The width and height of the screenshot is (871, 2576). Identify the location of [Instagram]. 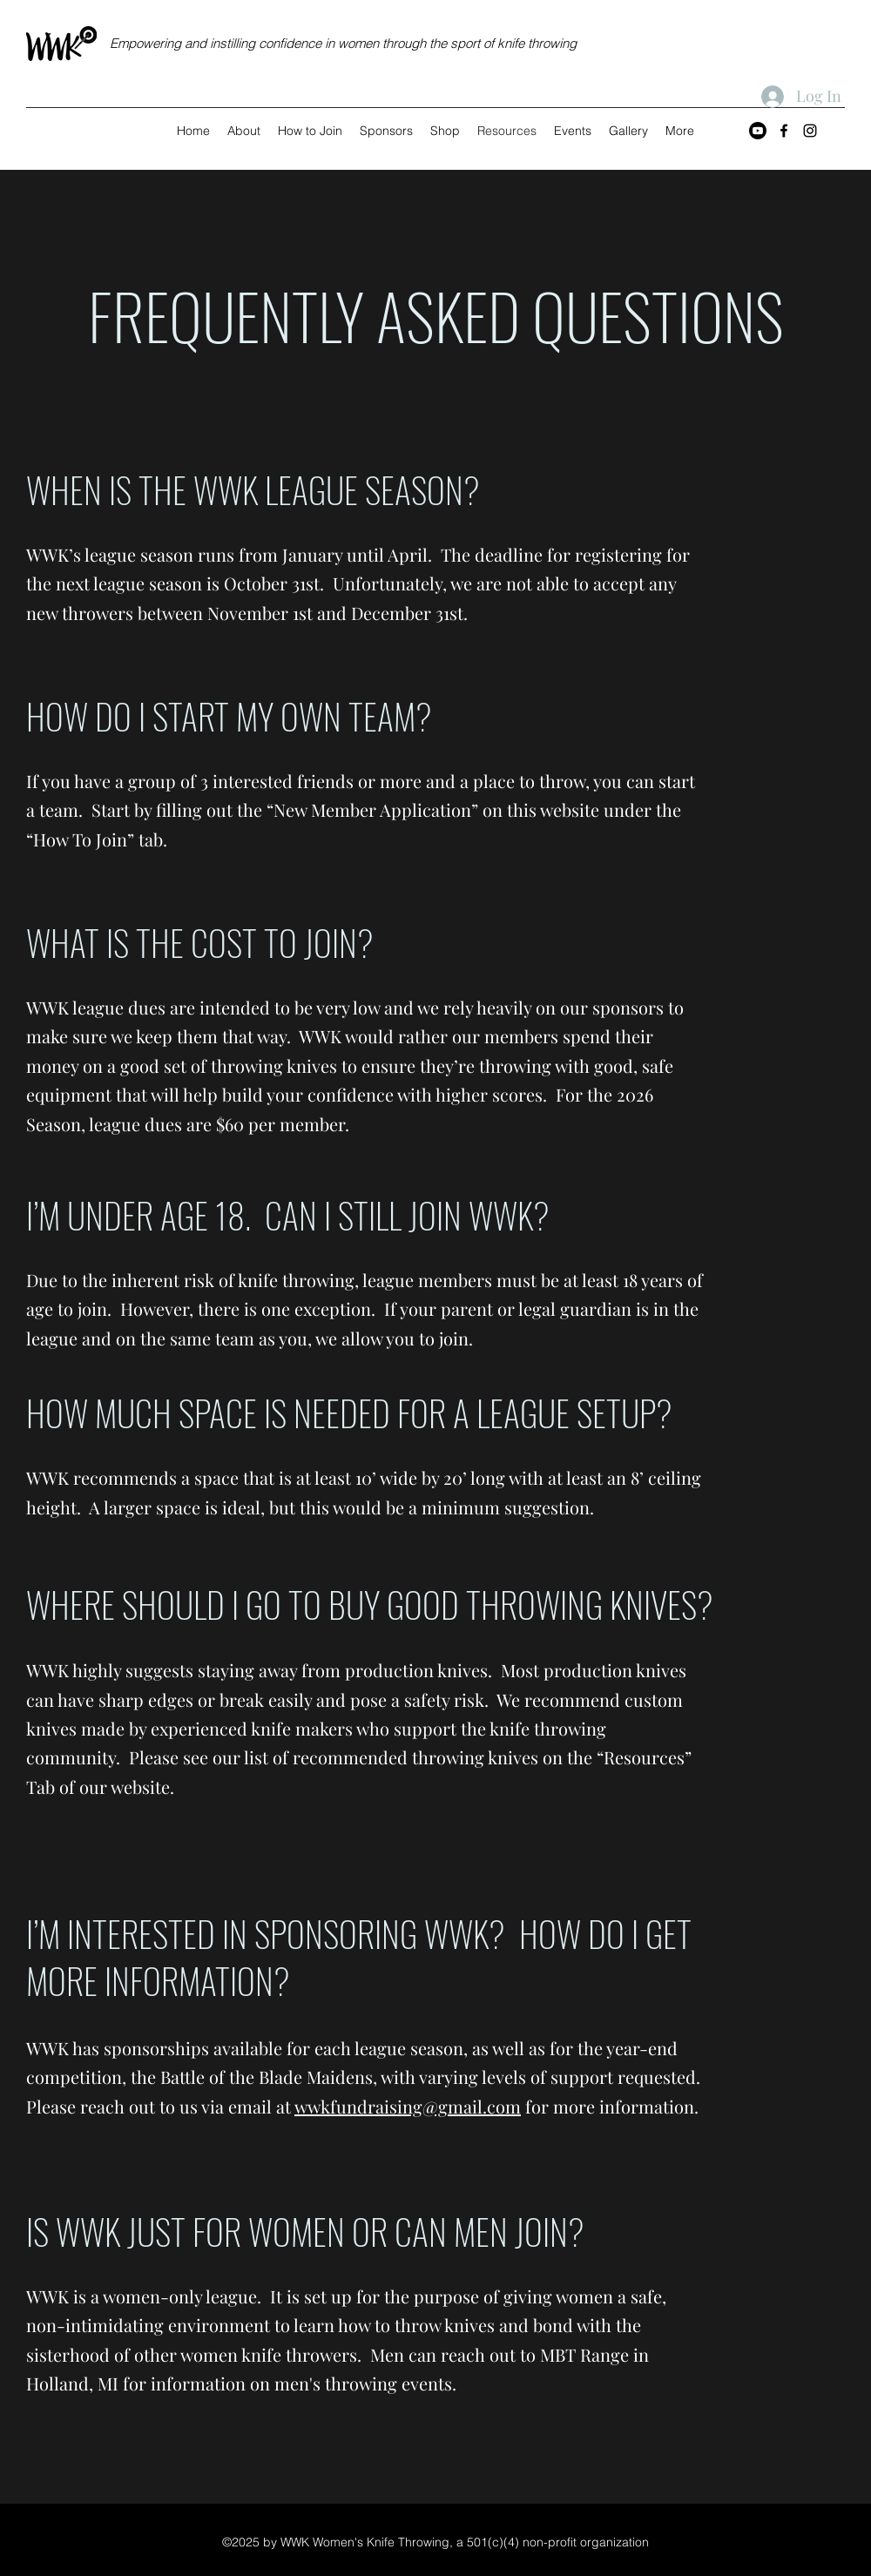
(810, 130).